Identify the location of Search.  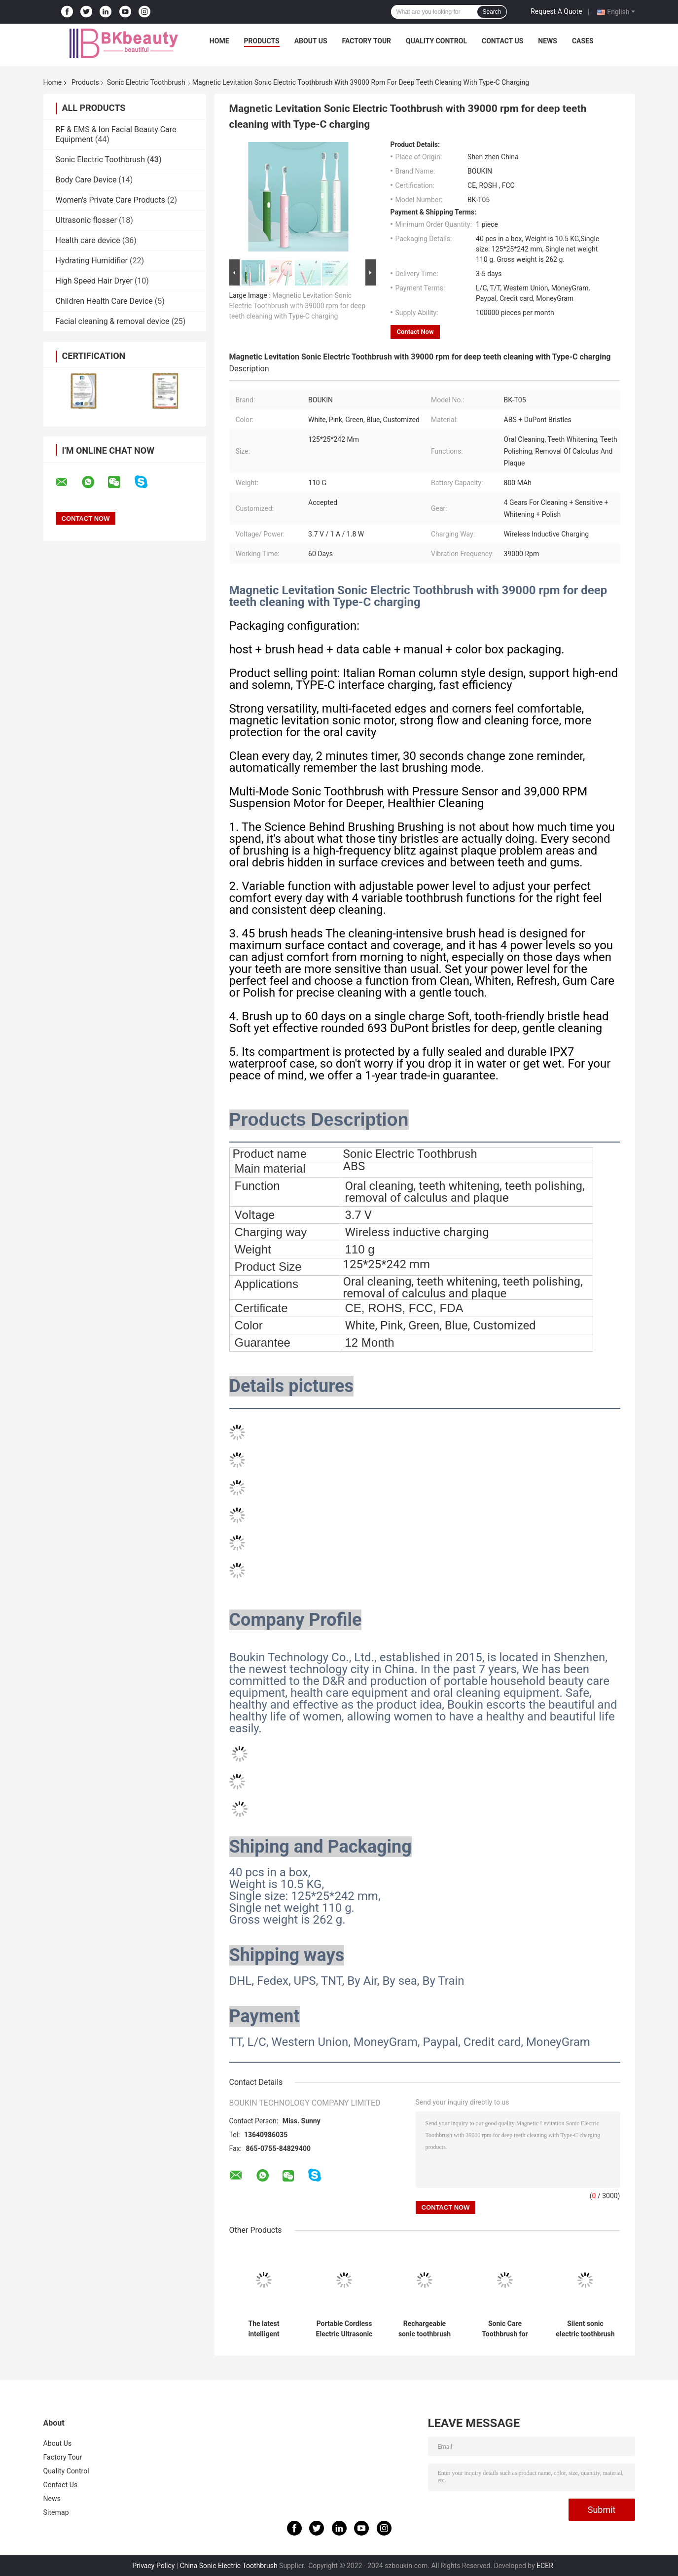
(491, 11).